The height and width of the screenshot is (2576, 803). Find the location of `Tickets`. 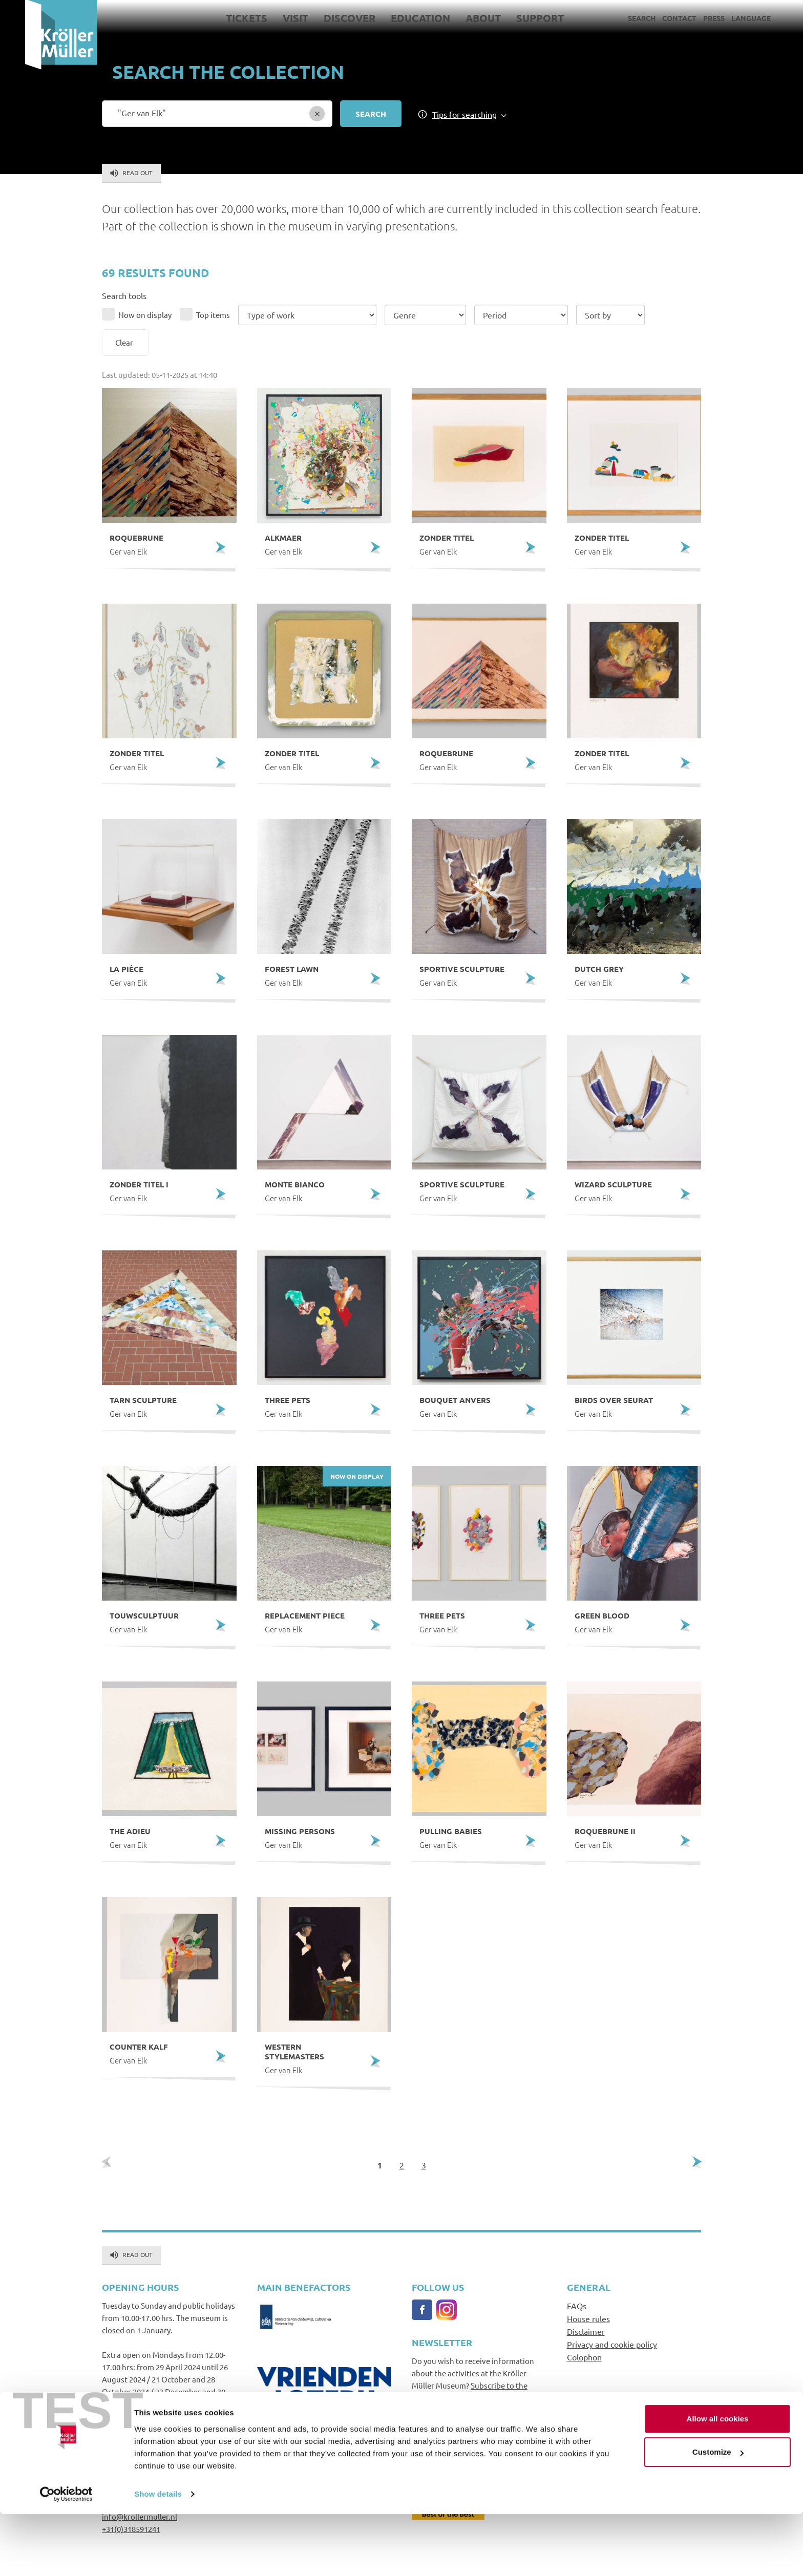

Tickets is located at coordinates (221, 18).